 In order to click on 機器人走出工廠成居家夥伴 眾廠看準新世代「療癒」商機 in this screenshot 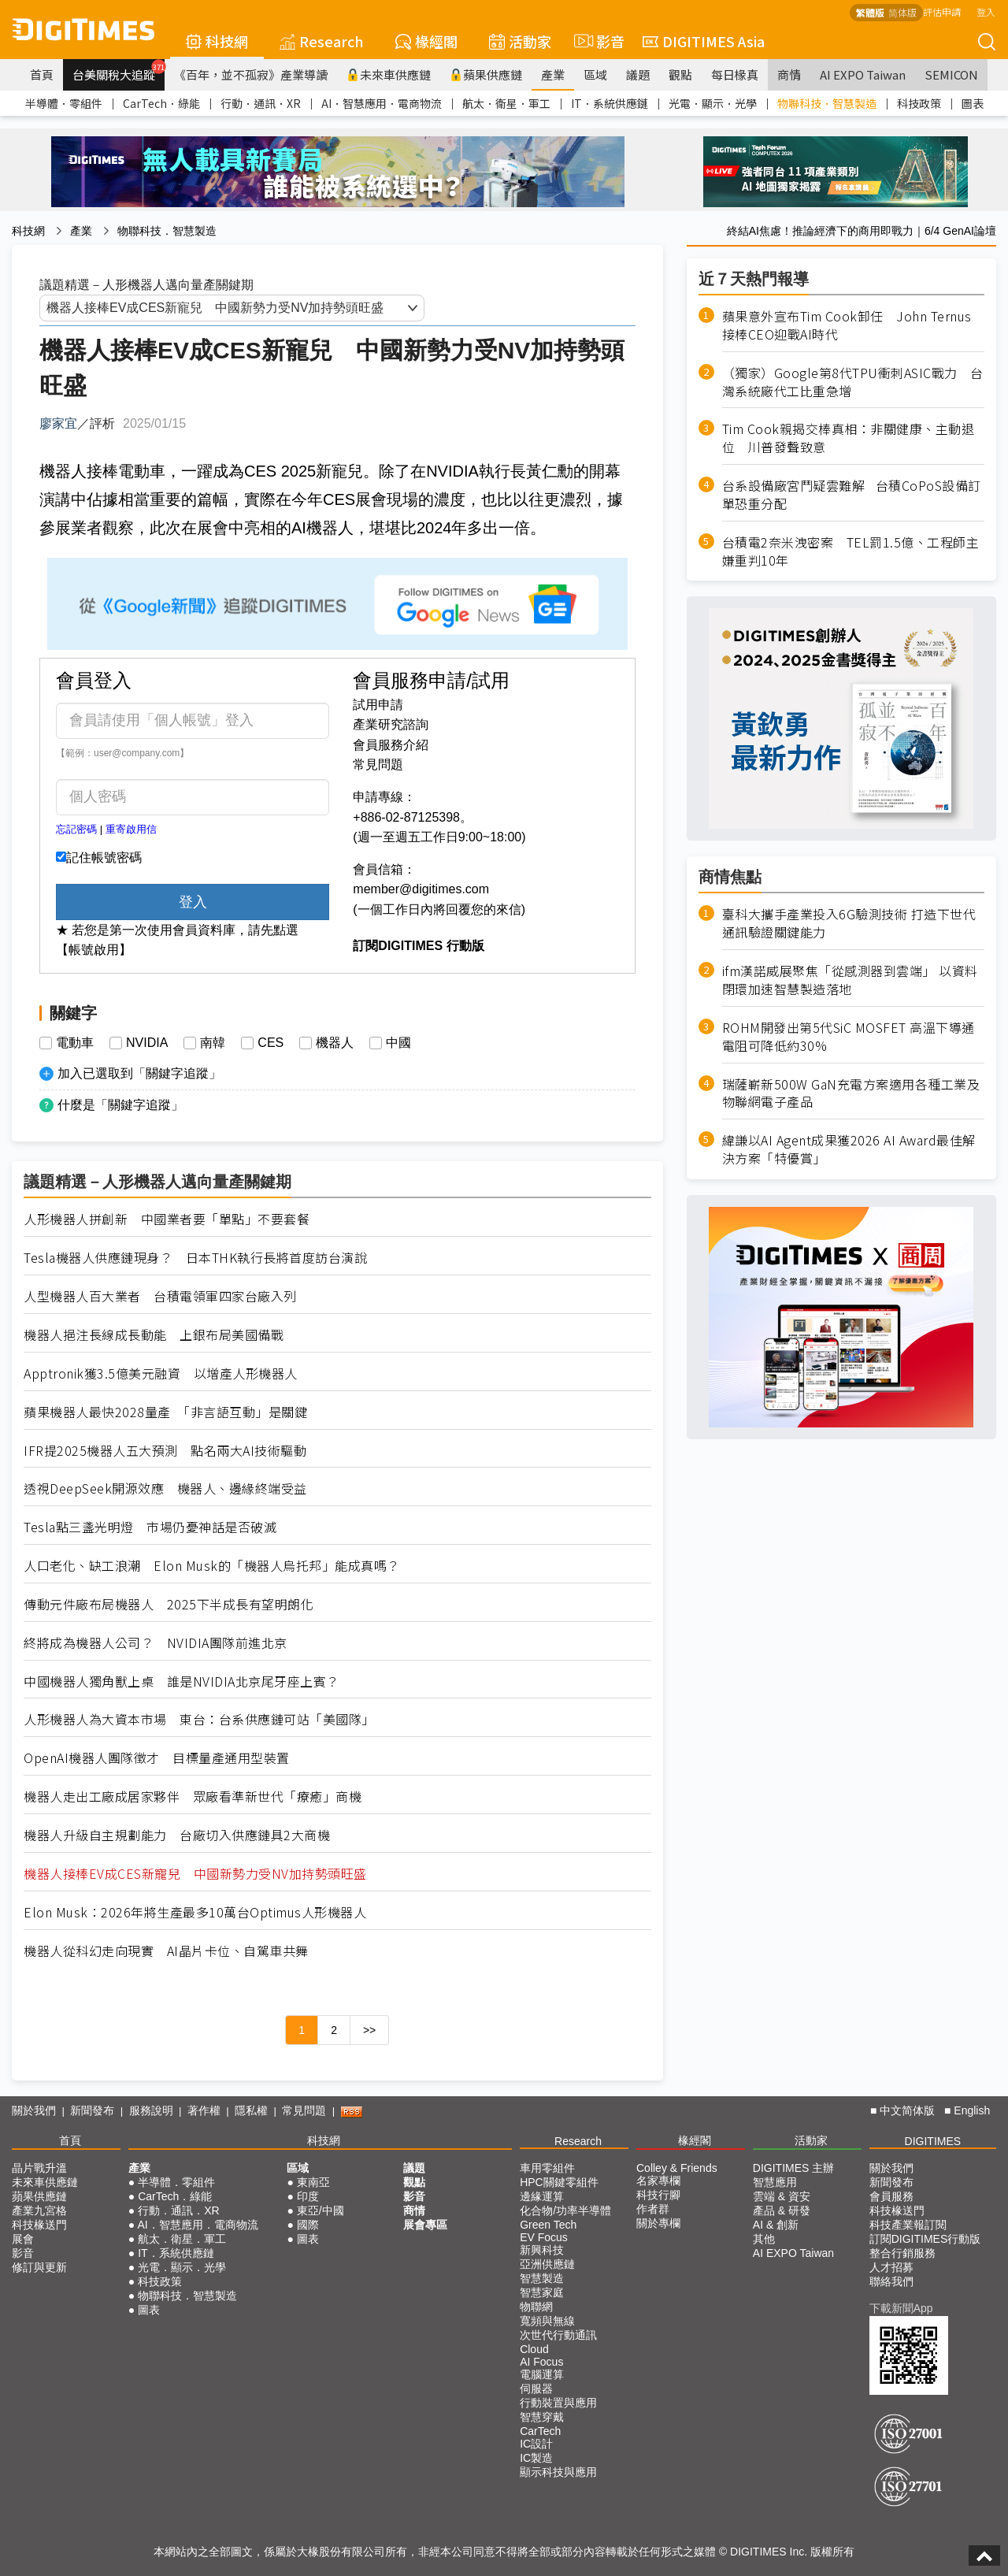, I will do `click(192, 1796)`.